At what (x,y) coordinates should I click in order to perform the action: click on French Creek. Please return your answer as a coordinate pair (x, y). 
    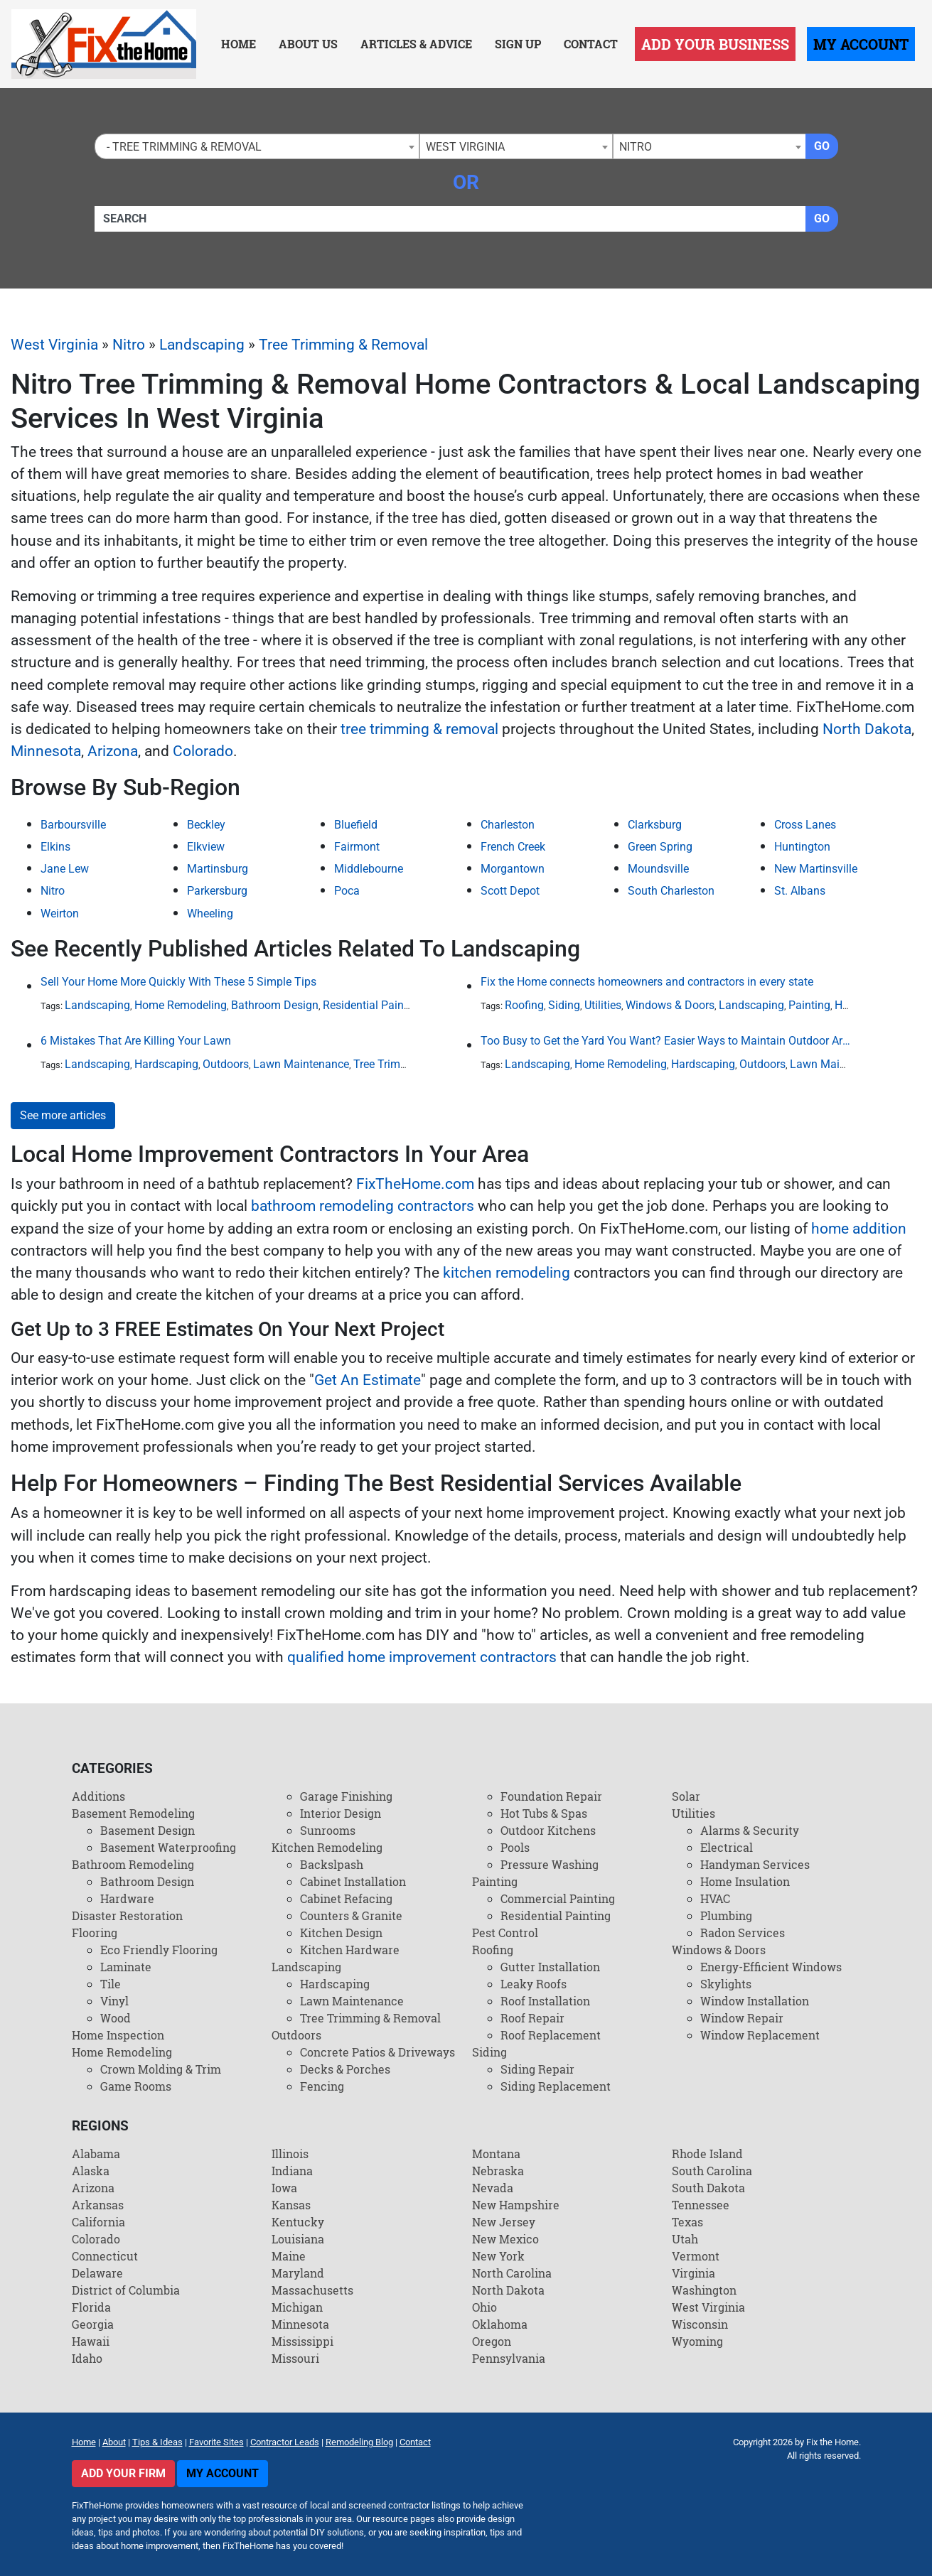
    Looking at the image, I should click on (513, 846).